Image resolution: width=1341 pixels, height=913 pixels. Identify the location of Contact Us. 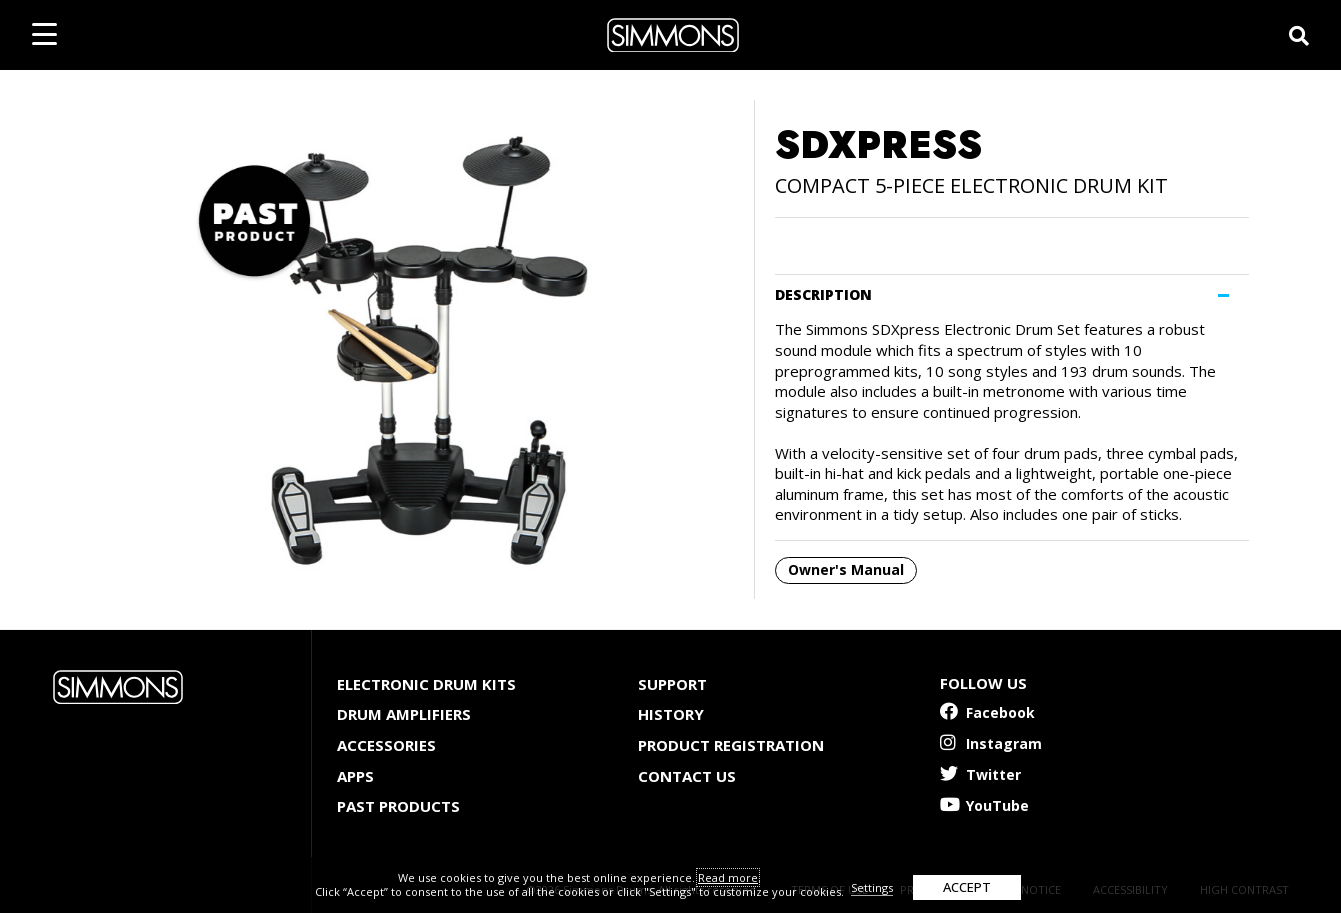
(687, 776).